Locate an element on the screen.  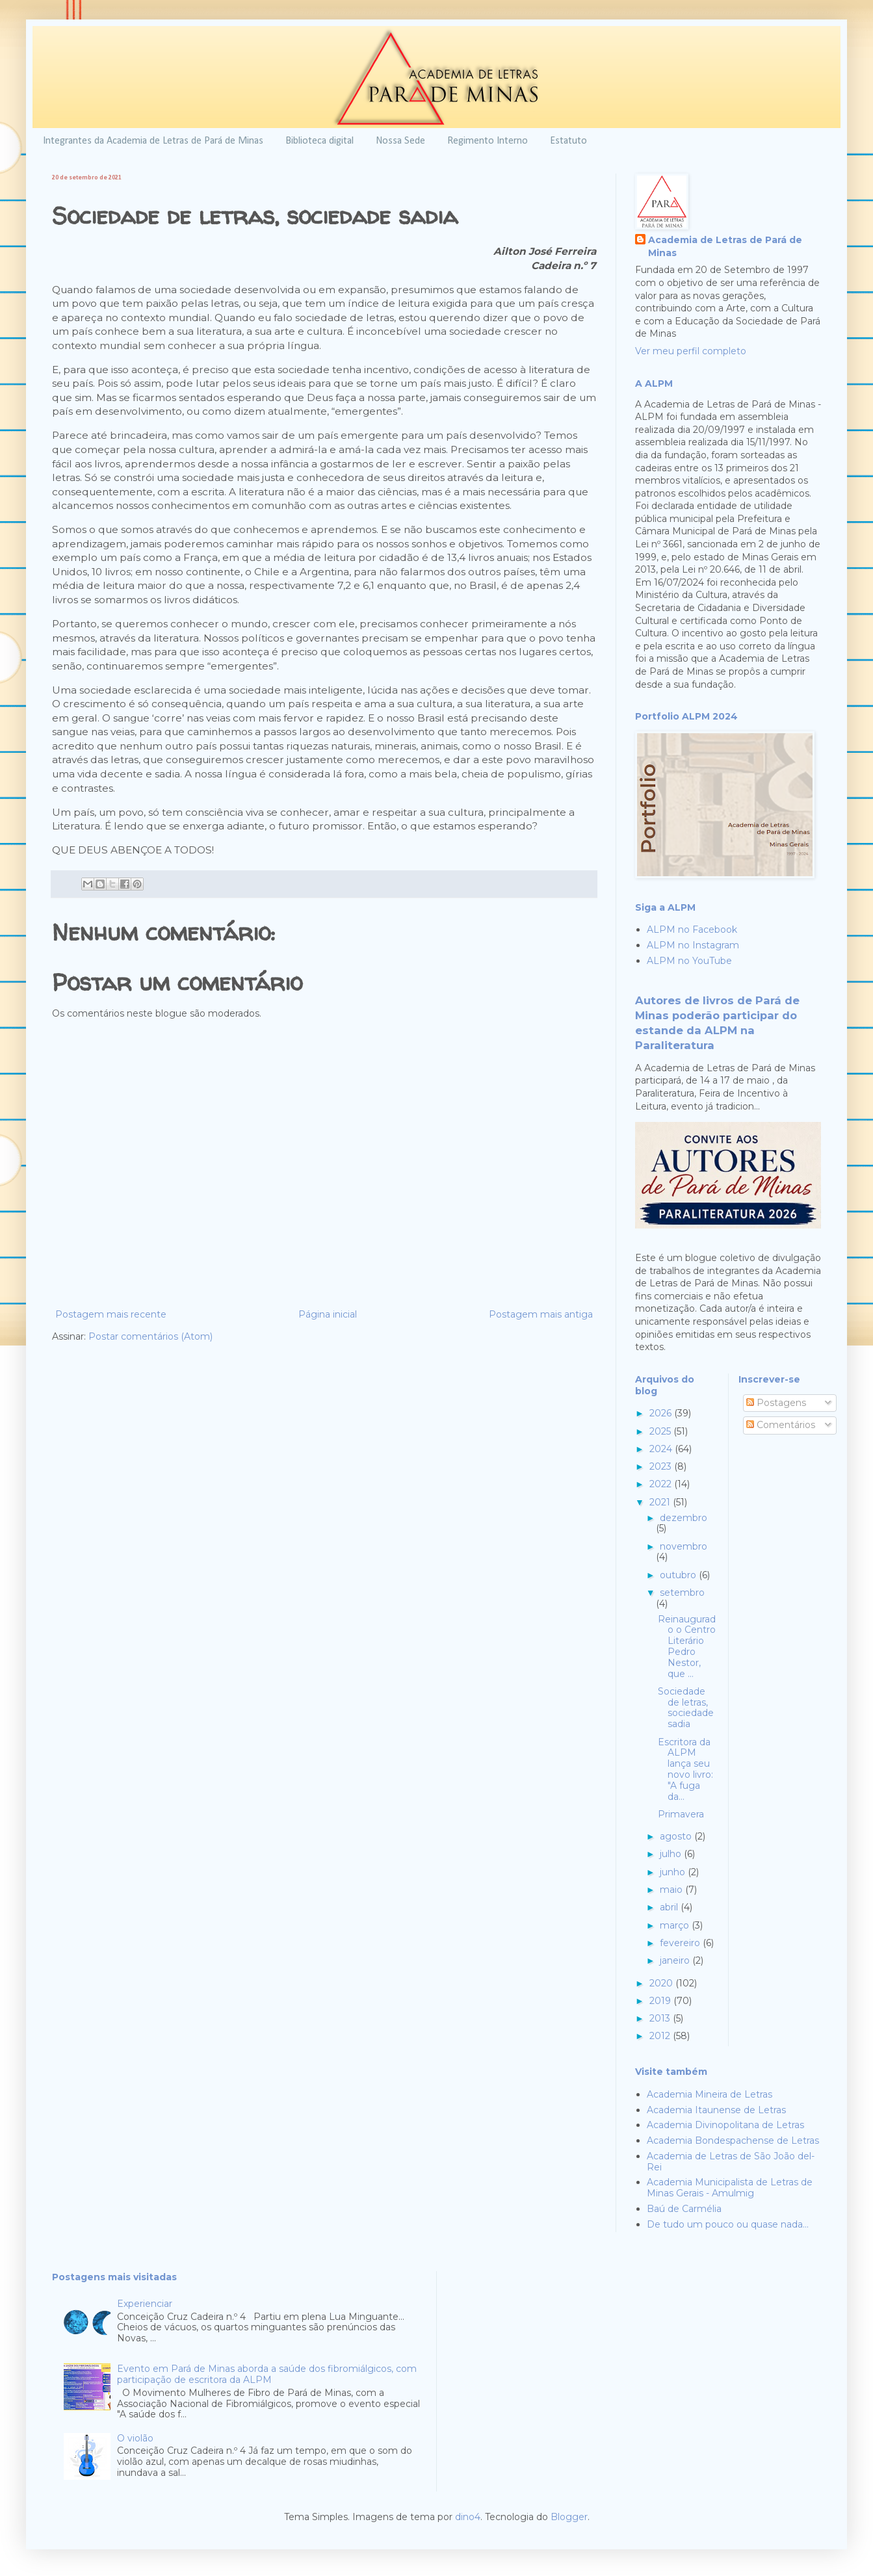
Estatuto is located at coordinates (568, 141).